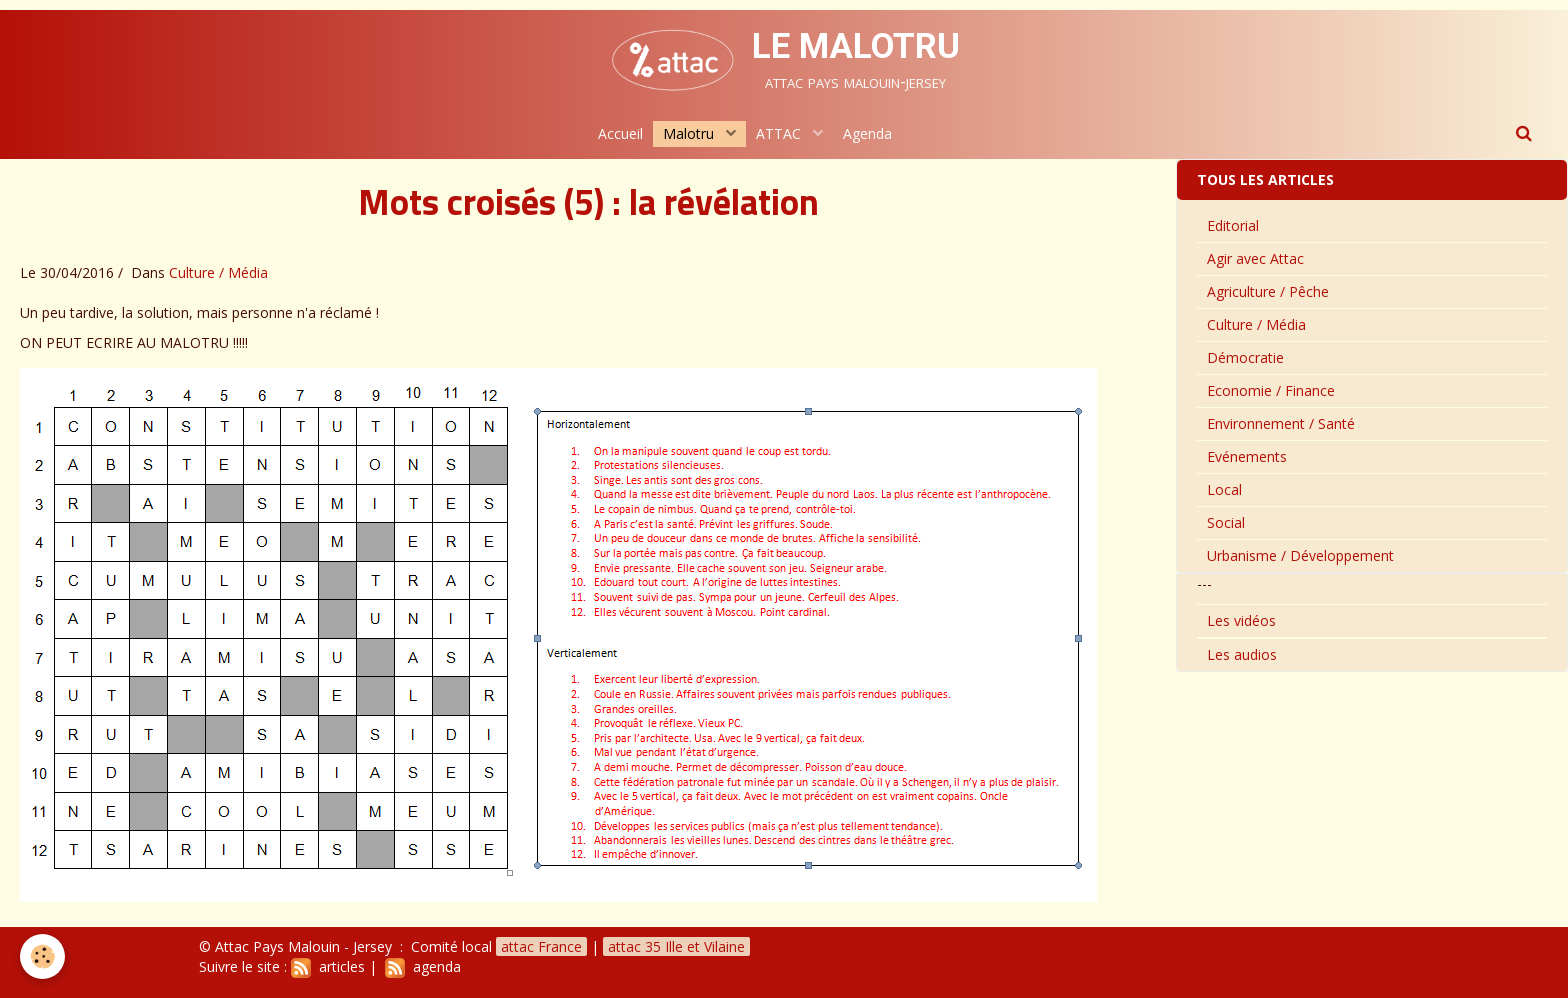 This screenshot has height=998, width=1568. Describe the element at coordinates (1281, 423) in the screenshot. I see `Environnement / Santé` at that location.